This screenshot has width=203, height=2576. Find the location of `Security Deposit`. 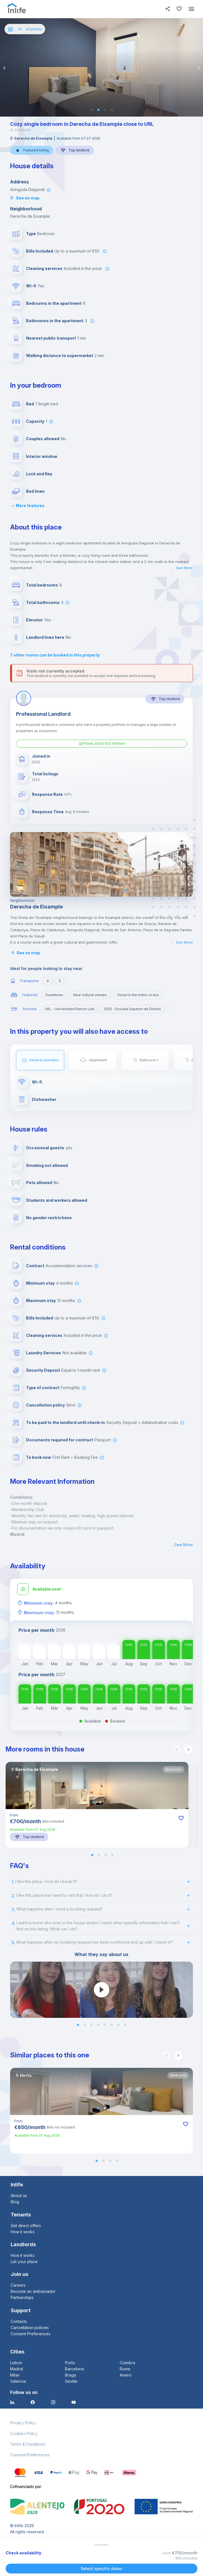

Security Deposit is located at coordinates (43, 1370).